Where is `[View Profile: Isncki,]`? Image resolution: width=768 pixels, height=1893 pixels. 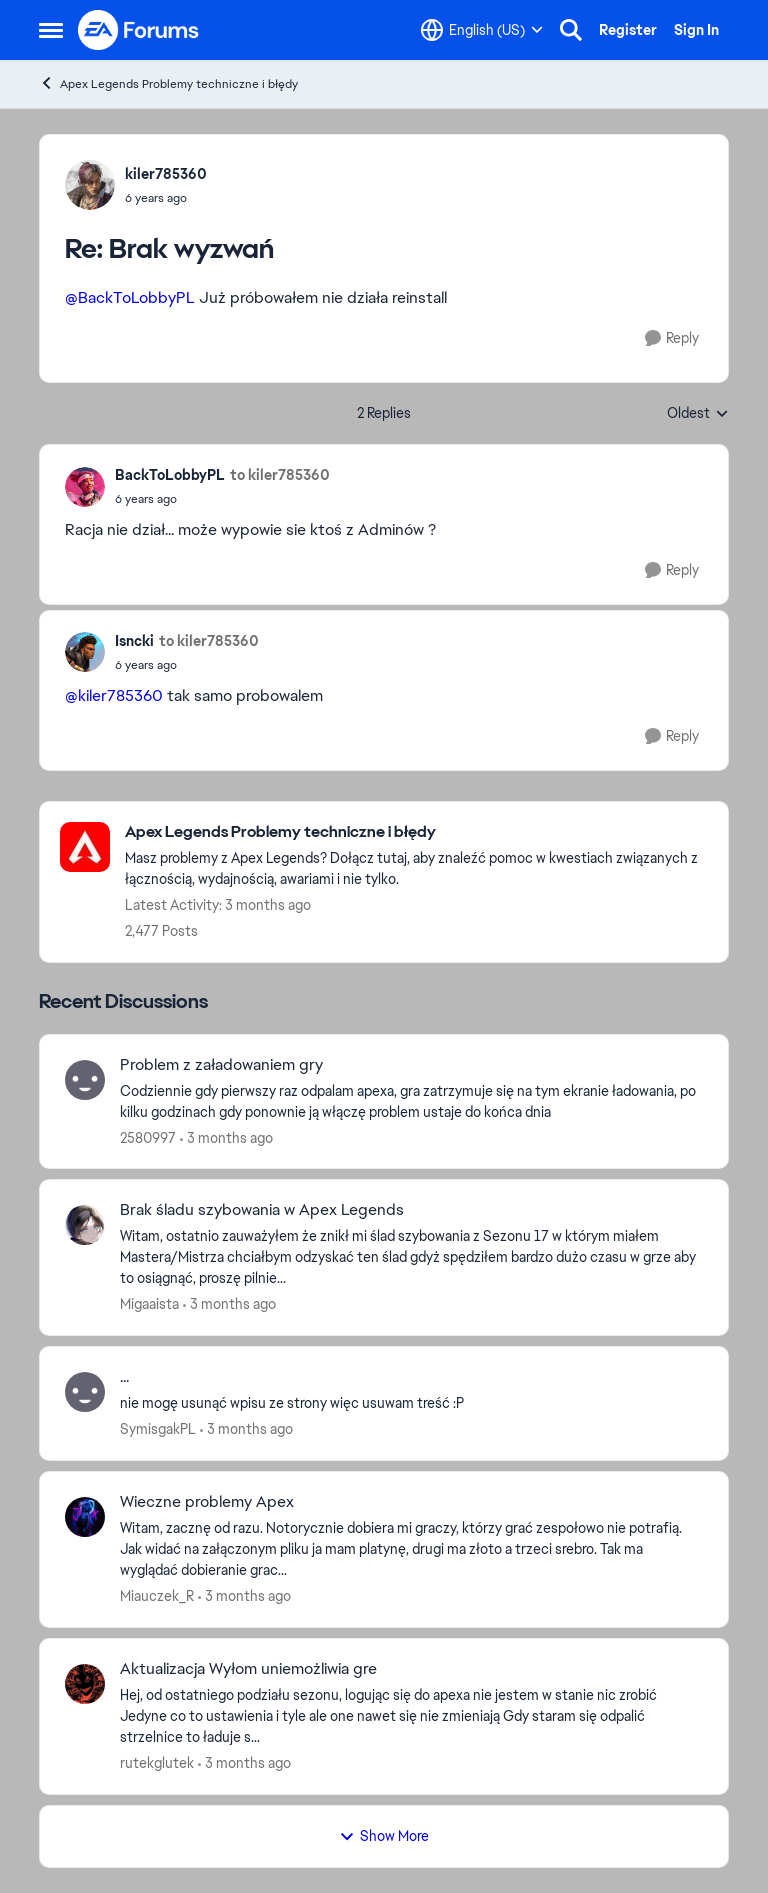 [View Profile: Isncki,] is located at coordinates (85, 652).